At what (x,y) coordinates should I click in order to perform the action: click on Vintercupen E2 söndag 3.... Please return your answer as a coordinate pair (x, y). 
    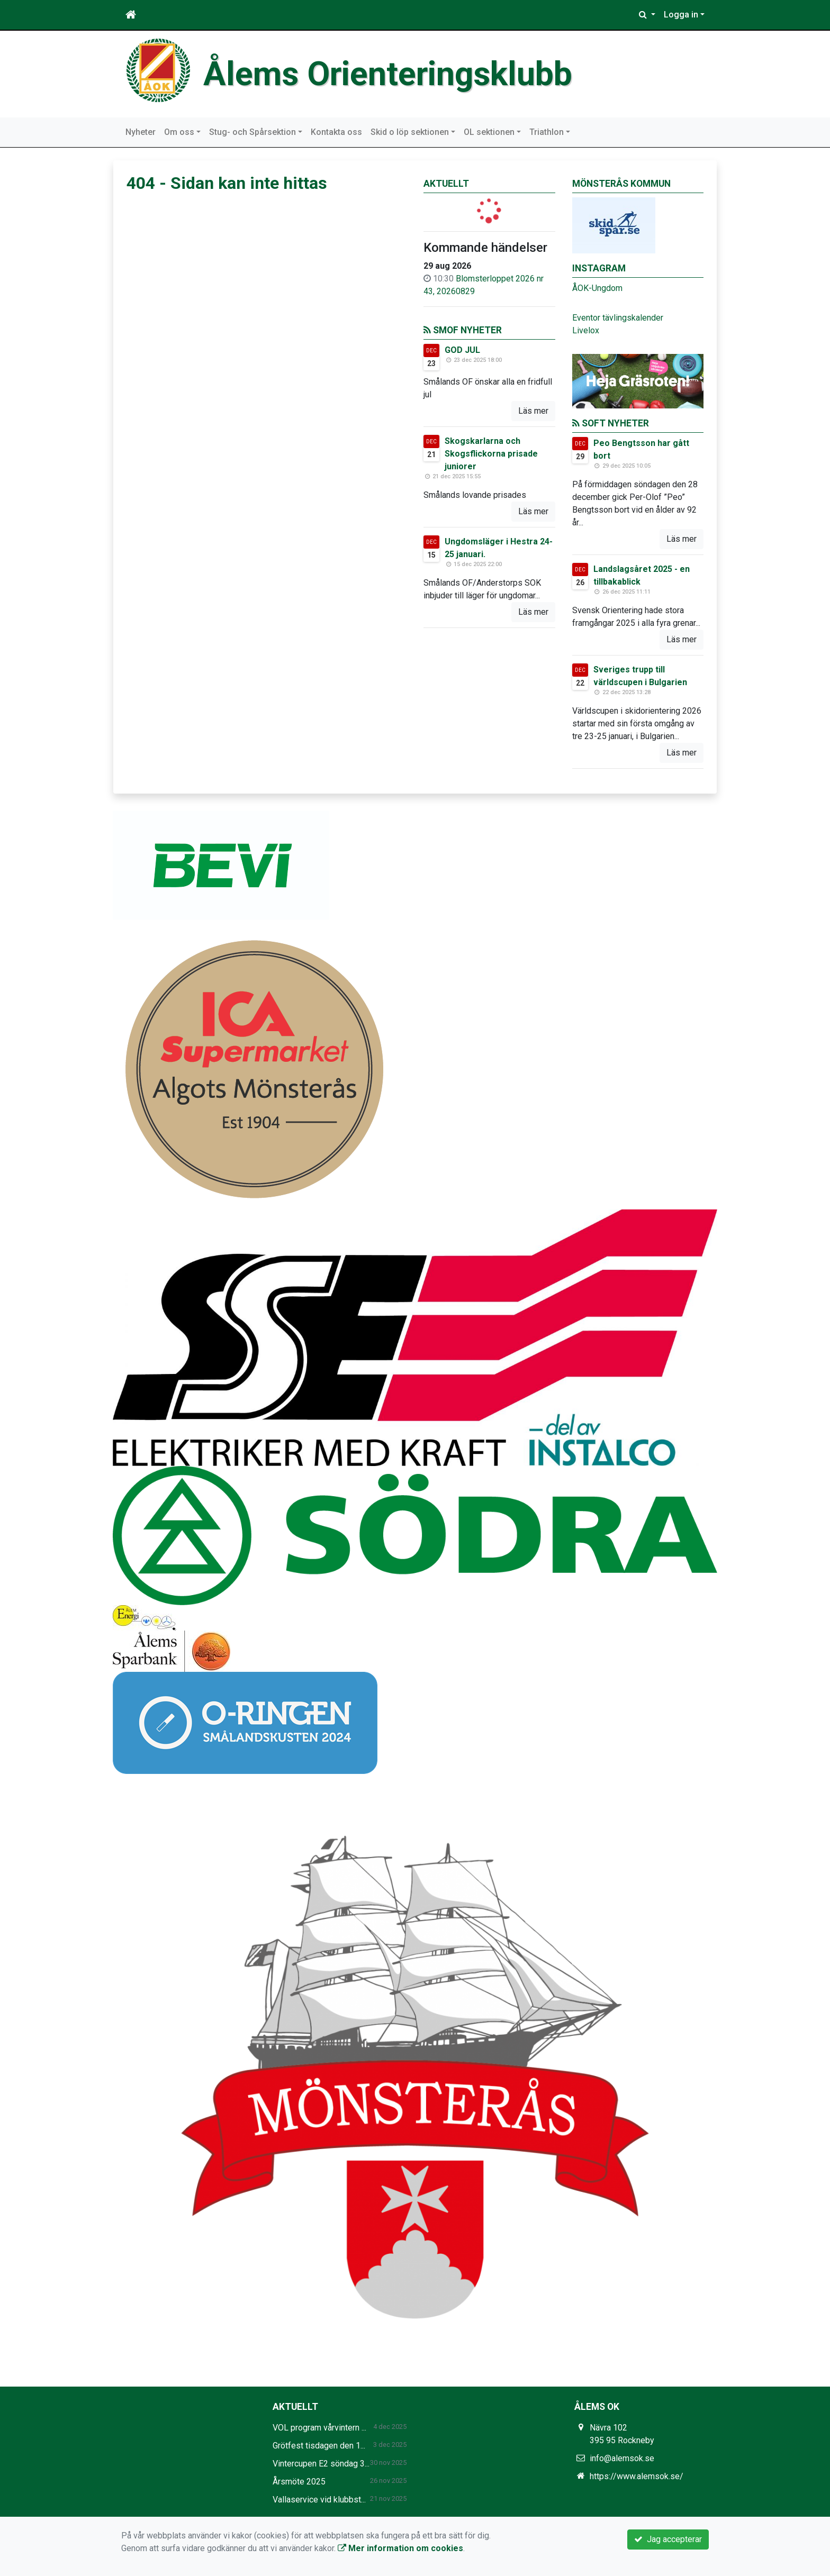
    Looking at the image, I should click on (321, 2464).